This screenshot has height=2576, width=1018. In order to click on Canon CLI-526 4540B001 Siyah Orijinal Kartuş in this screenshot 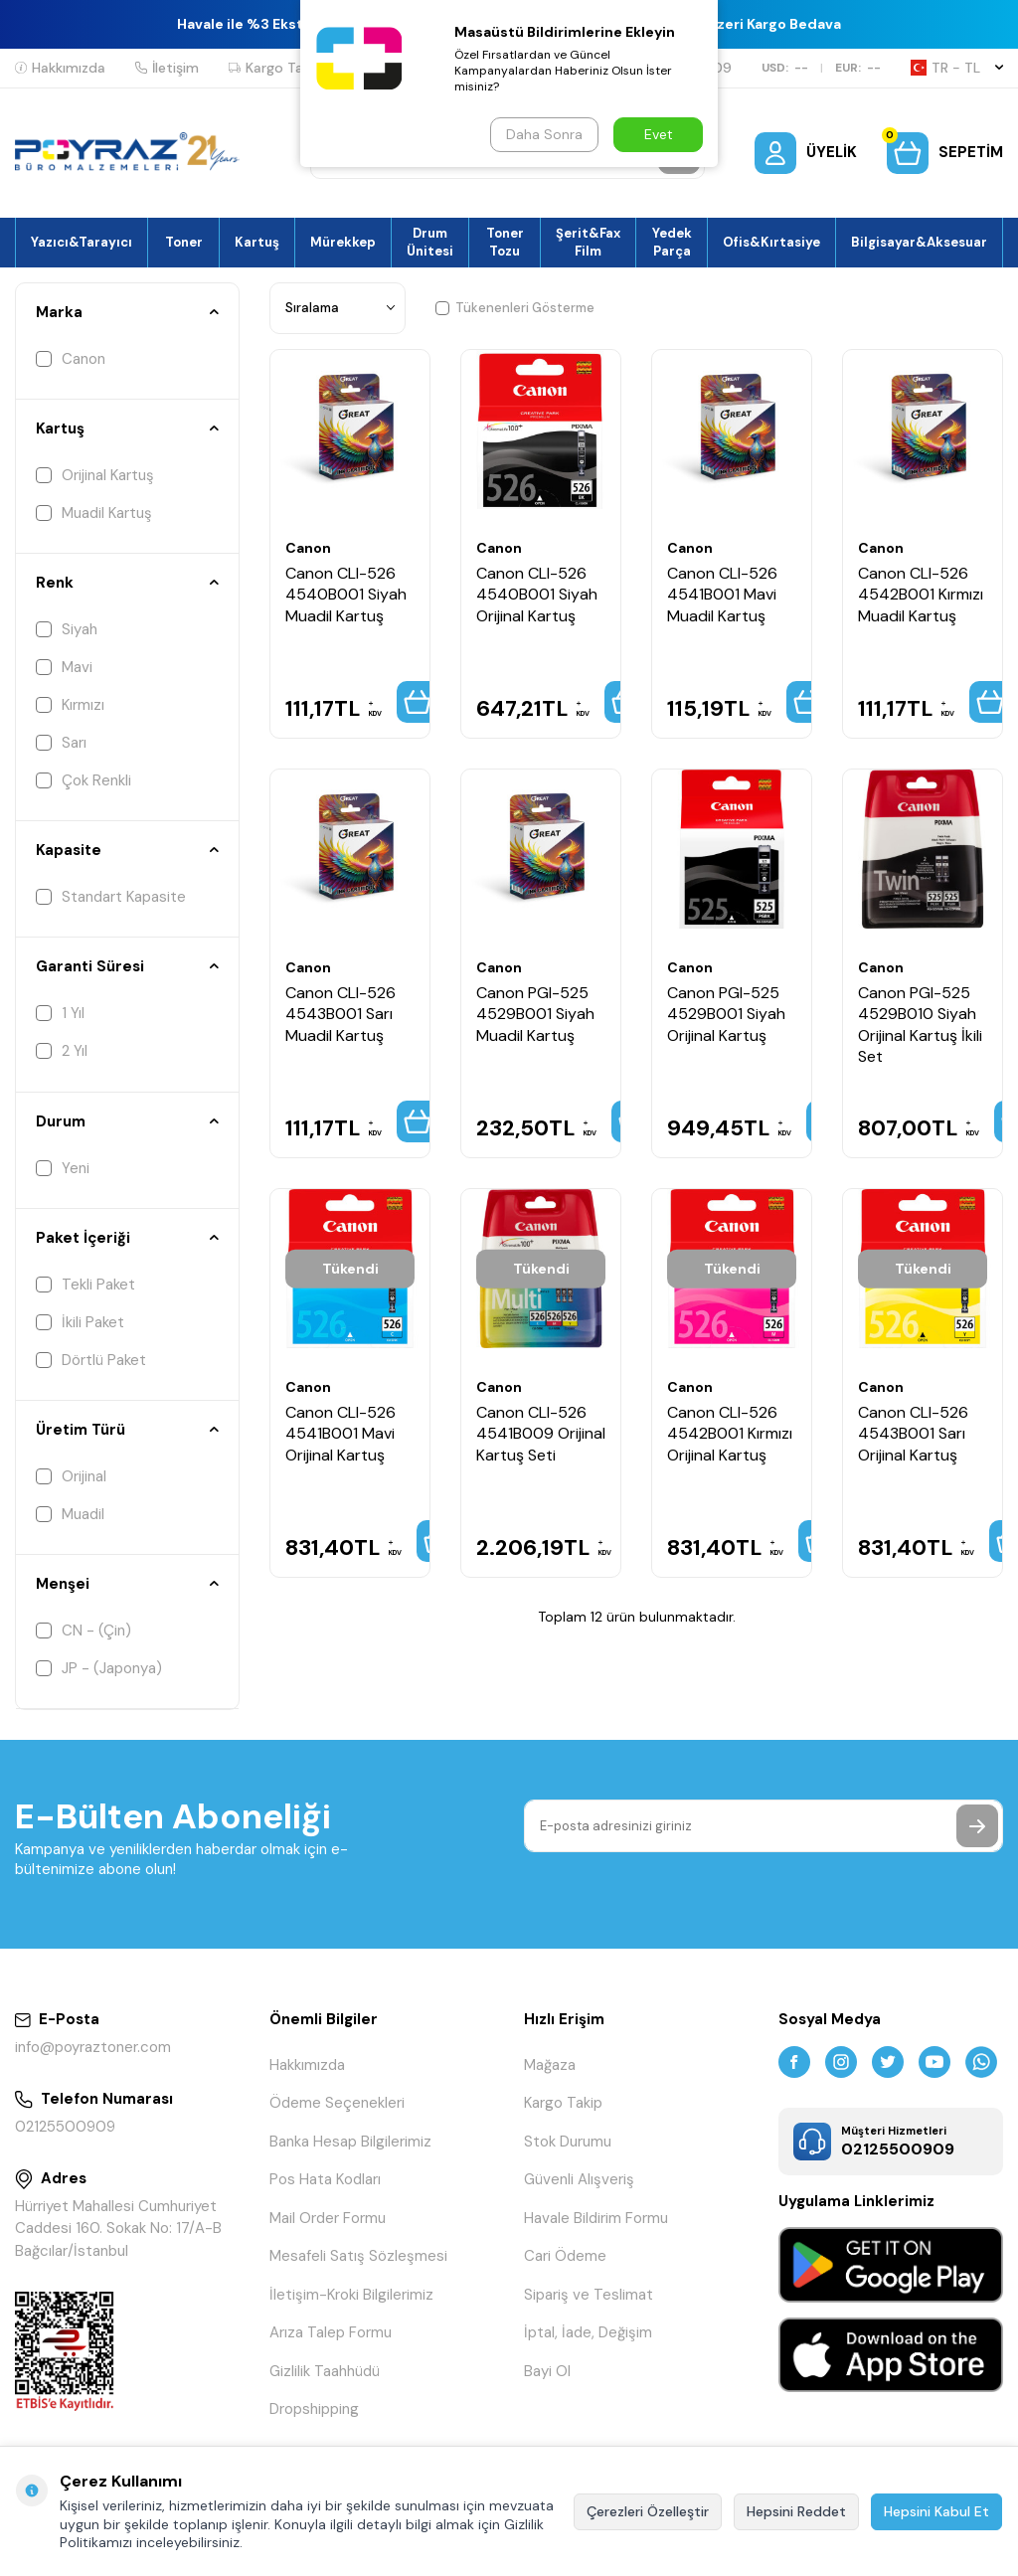, I will do `click(536, 594)`.